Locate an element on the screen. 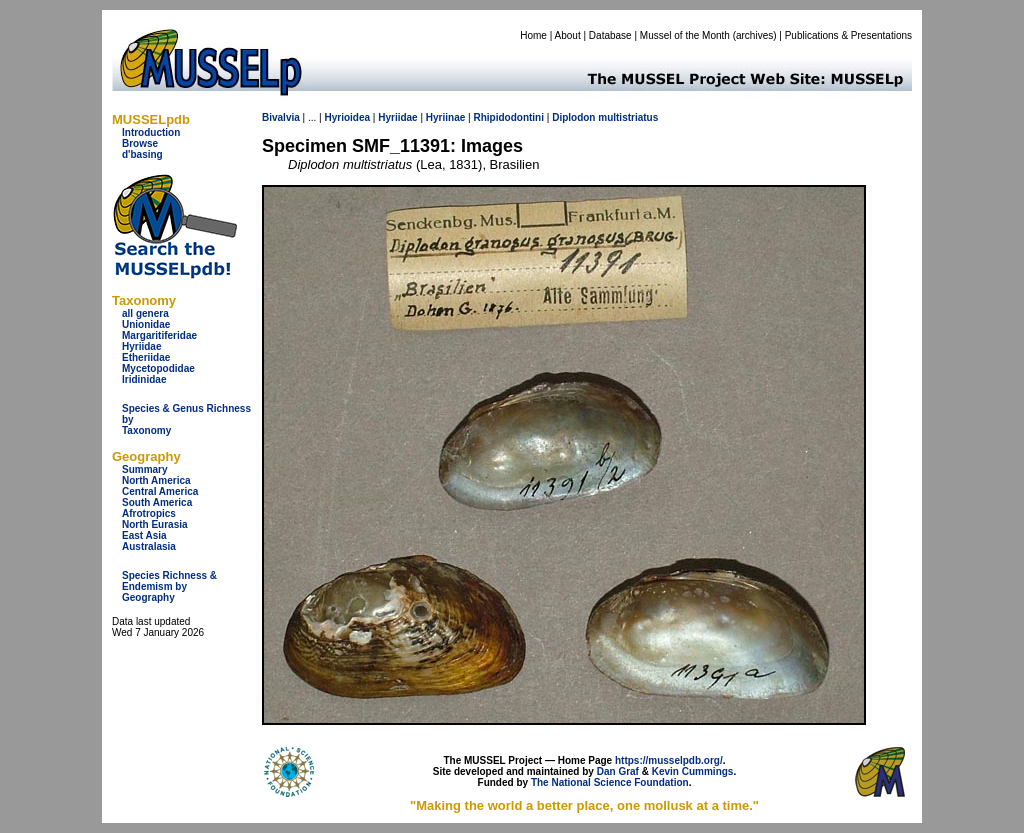  East Asia is located at coordinates (144, 535).